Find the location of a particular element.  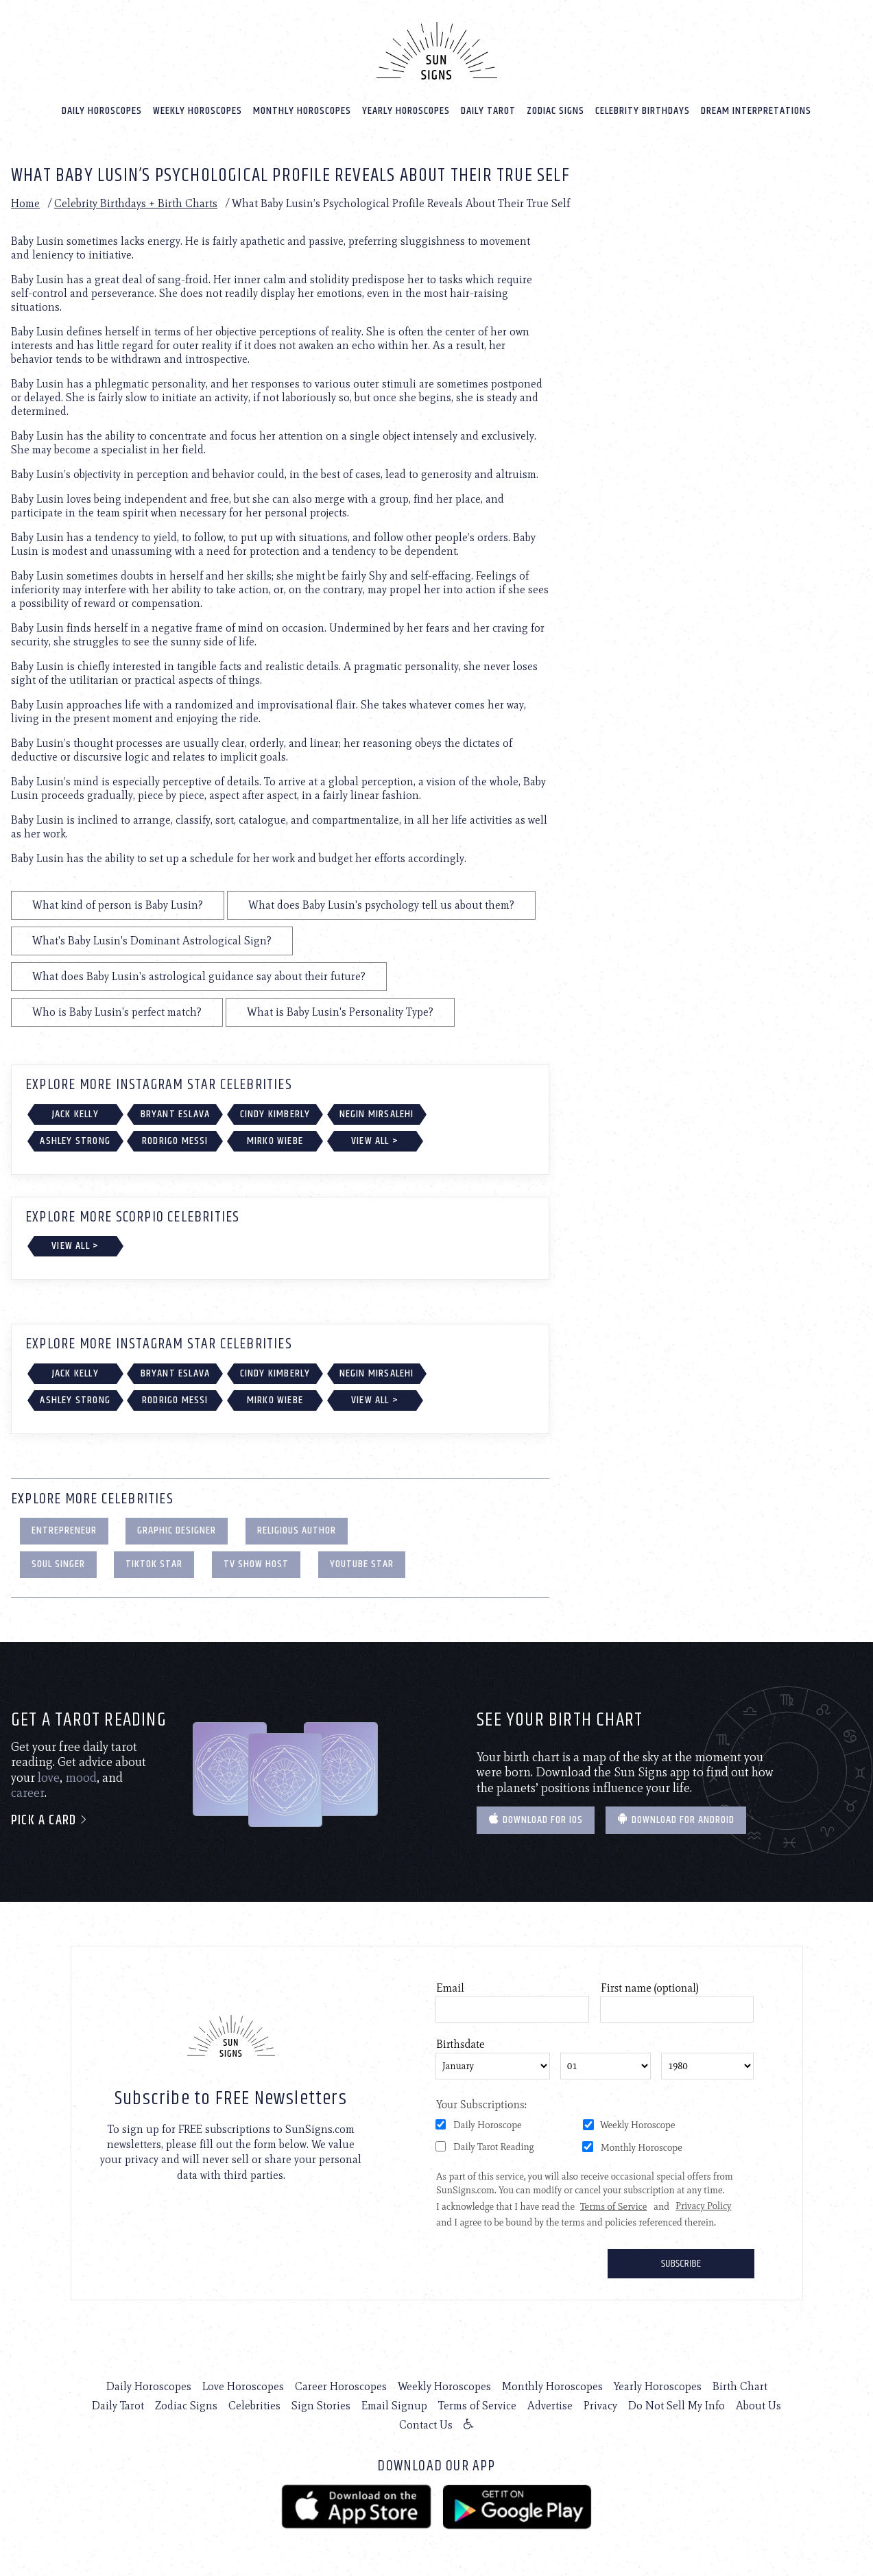

TikTok Star is located at coordinates (153, 1564).